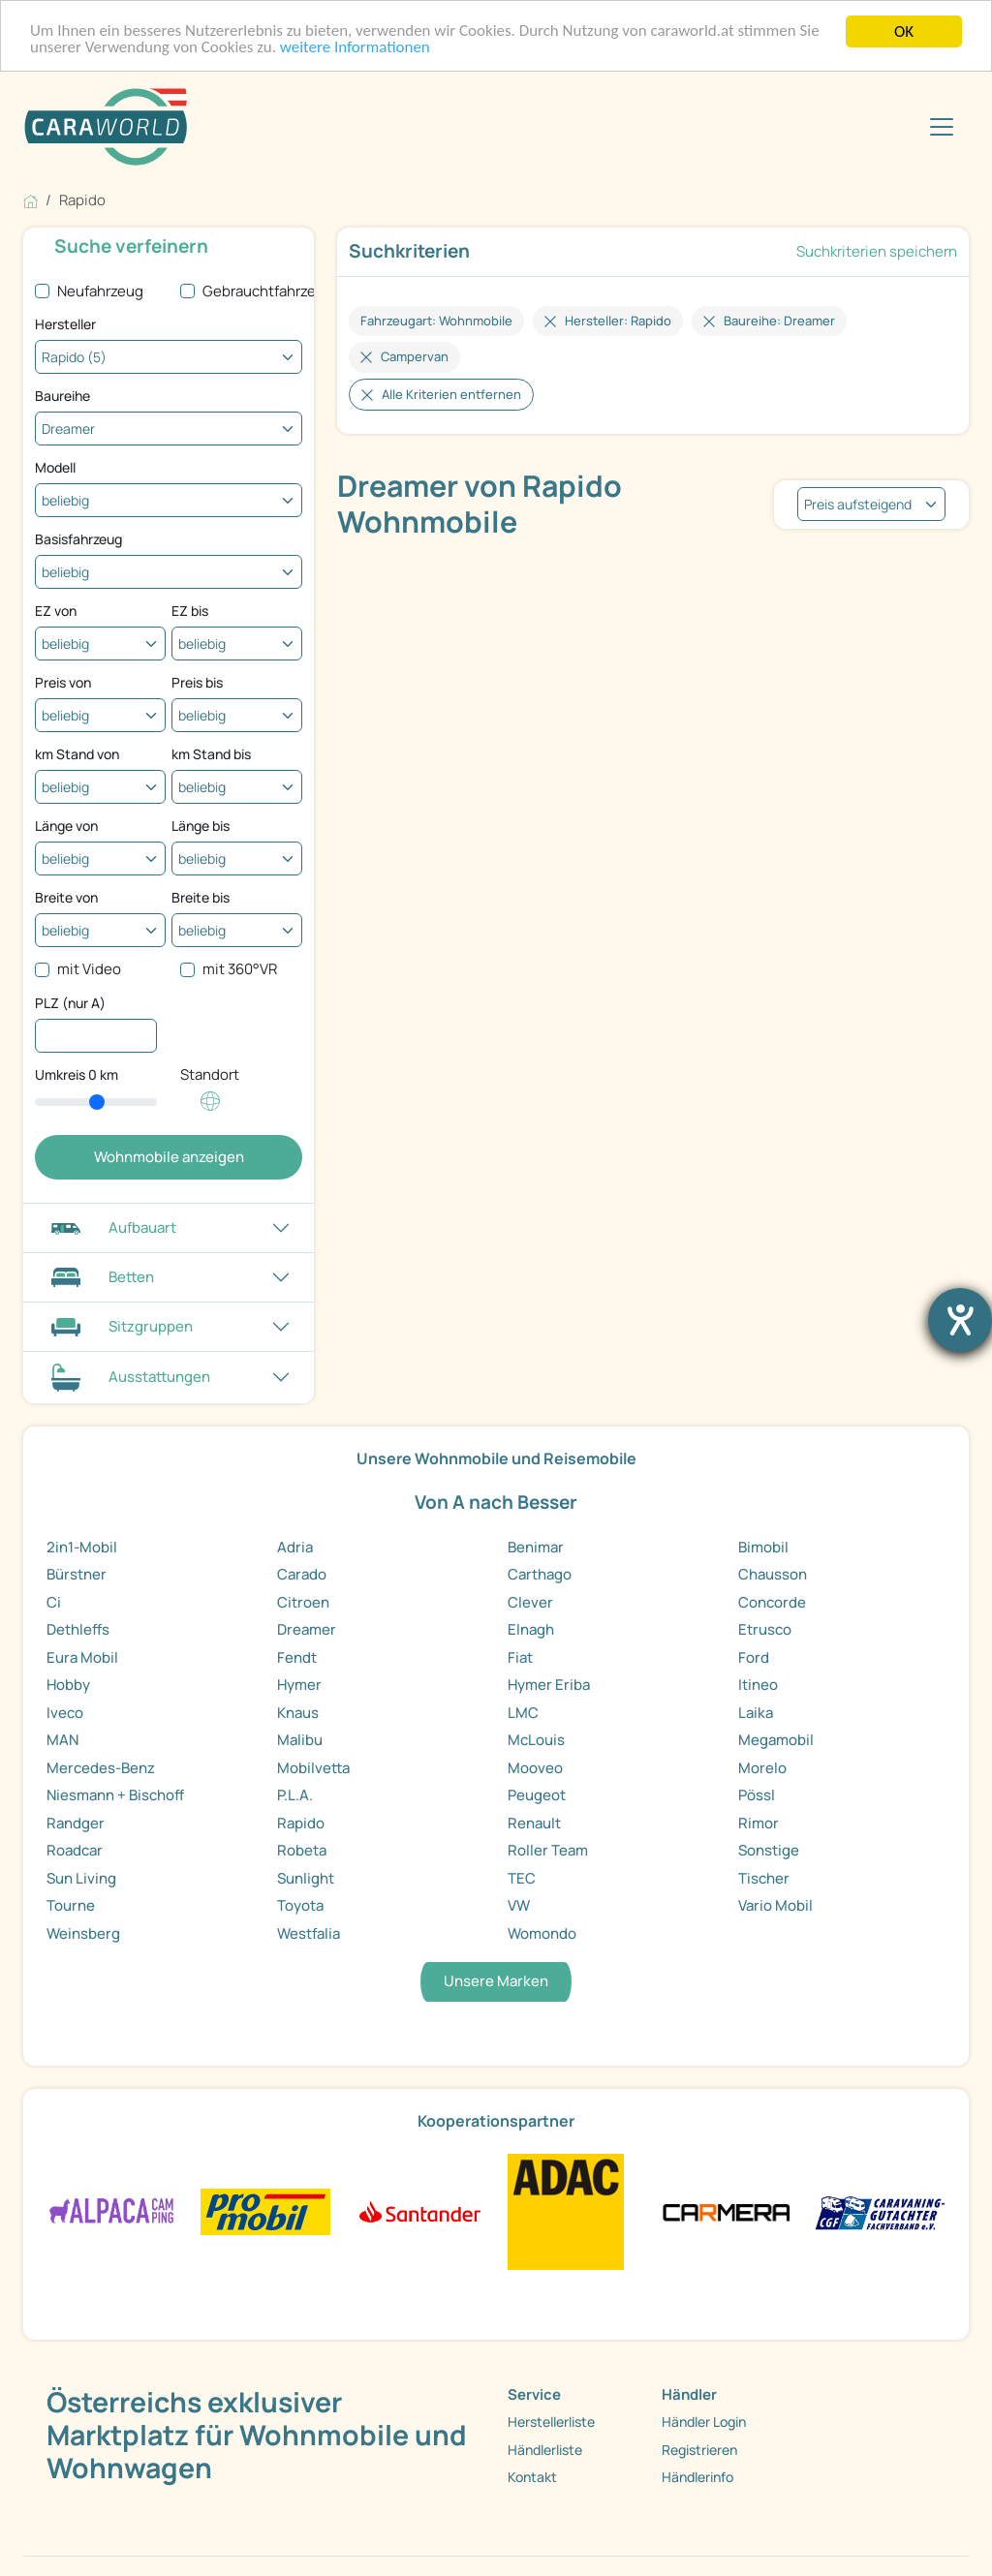 The width and height of the screenshot is (992, 2576). I want to click on Baureihe: Dreamer, so click(779, 320).